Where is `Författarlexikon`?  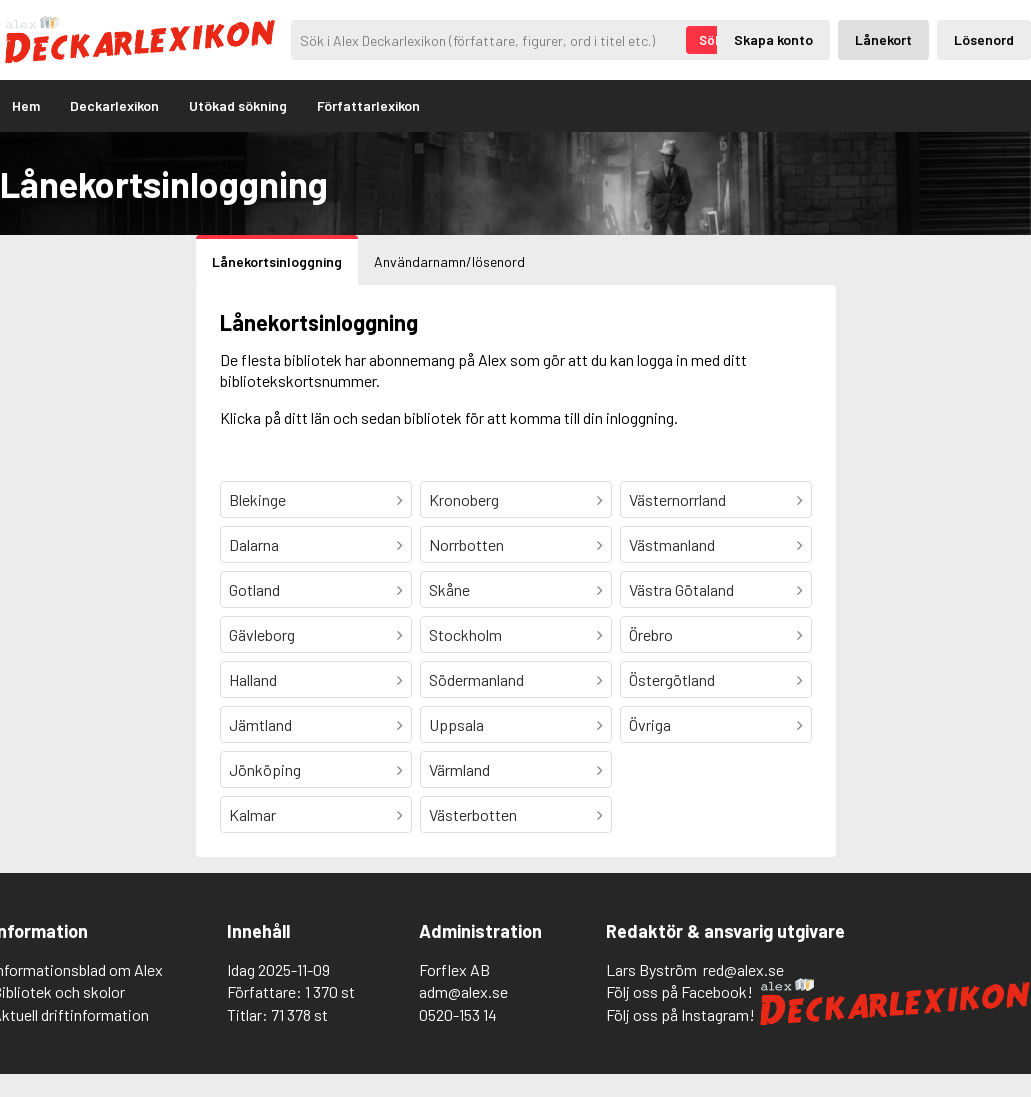
Författarlexikon is located at coordinates (368, 105).